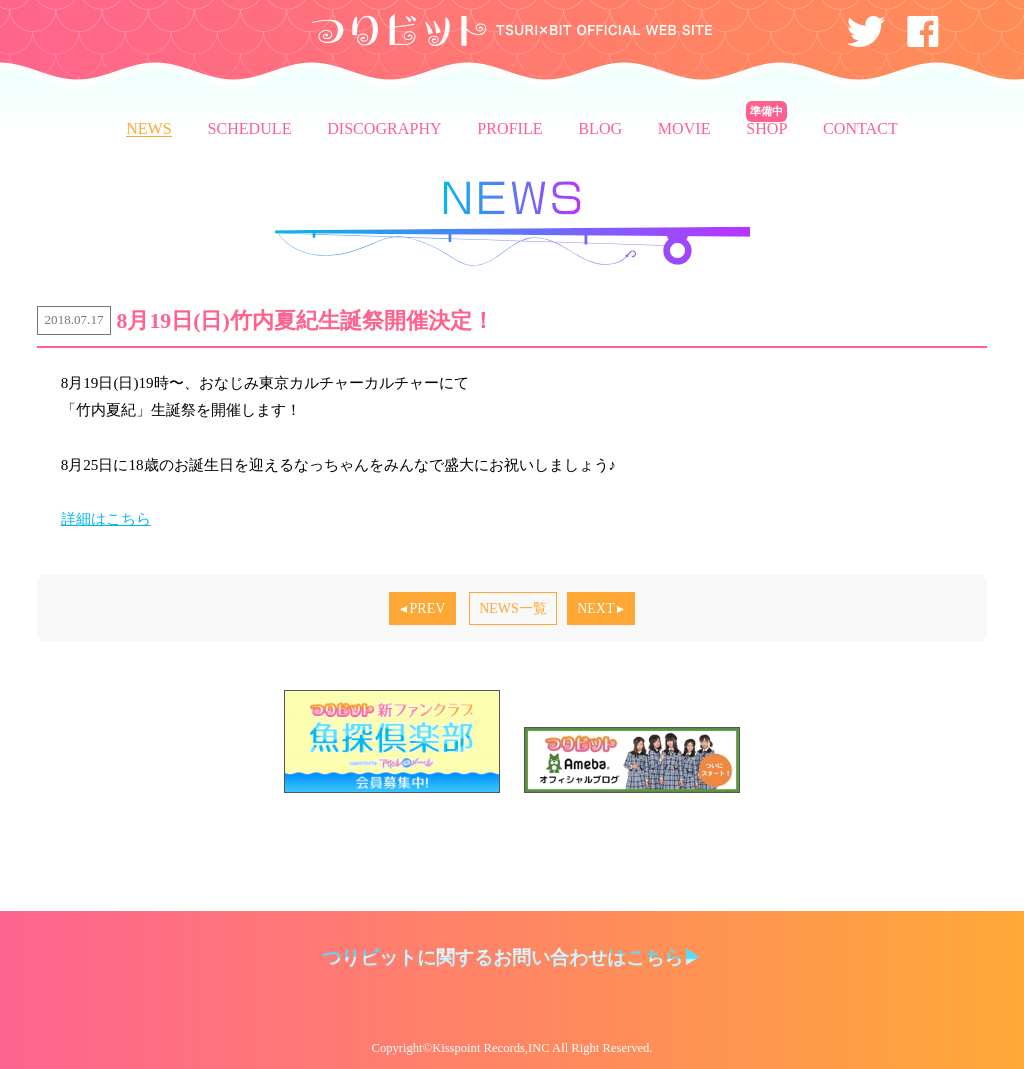  What do you see at coordinates (509, 128) in the screenshot?
I see `PROFILE` at bounding box center [509, 128].